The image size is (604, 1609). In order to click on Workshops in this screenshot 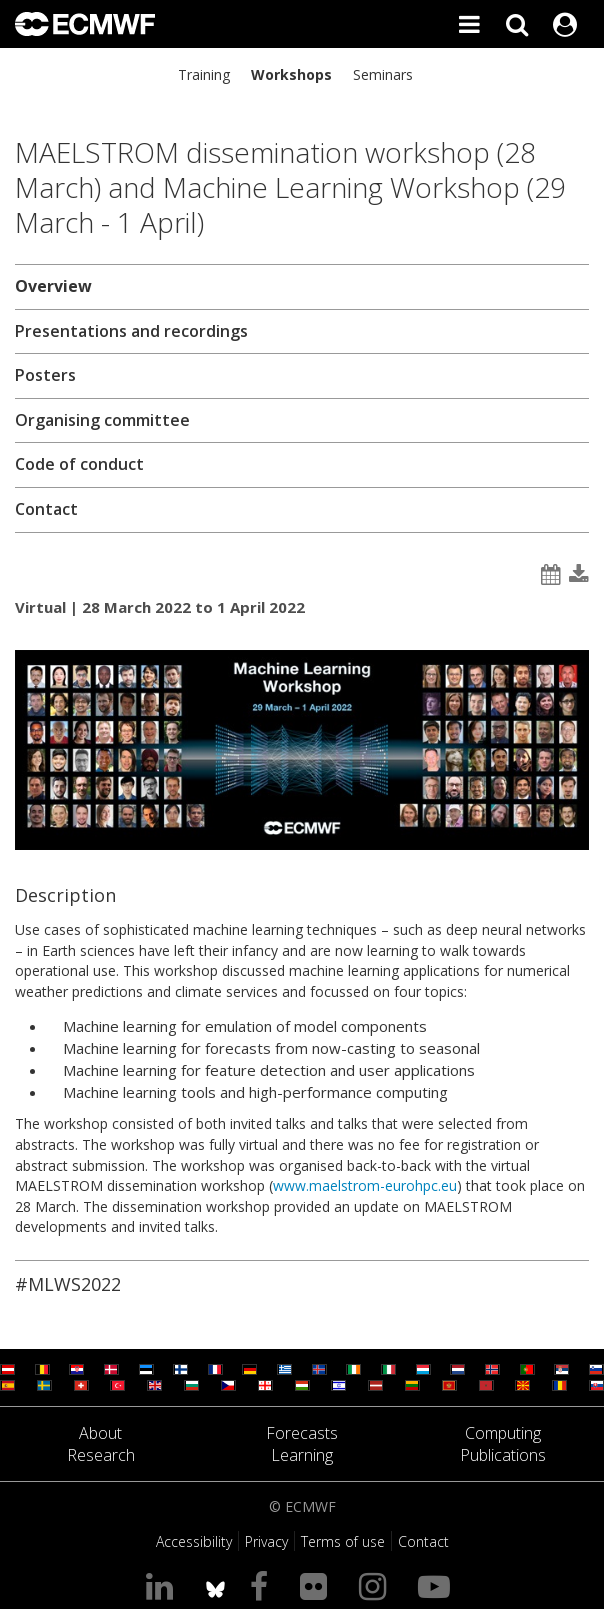, I will do `click(291, 74)`.